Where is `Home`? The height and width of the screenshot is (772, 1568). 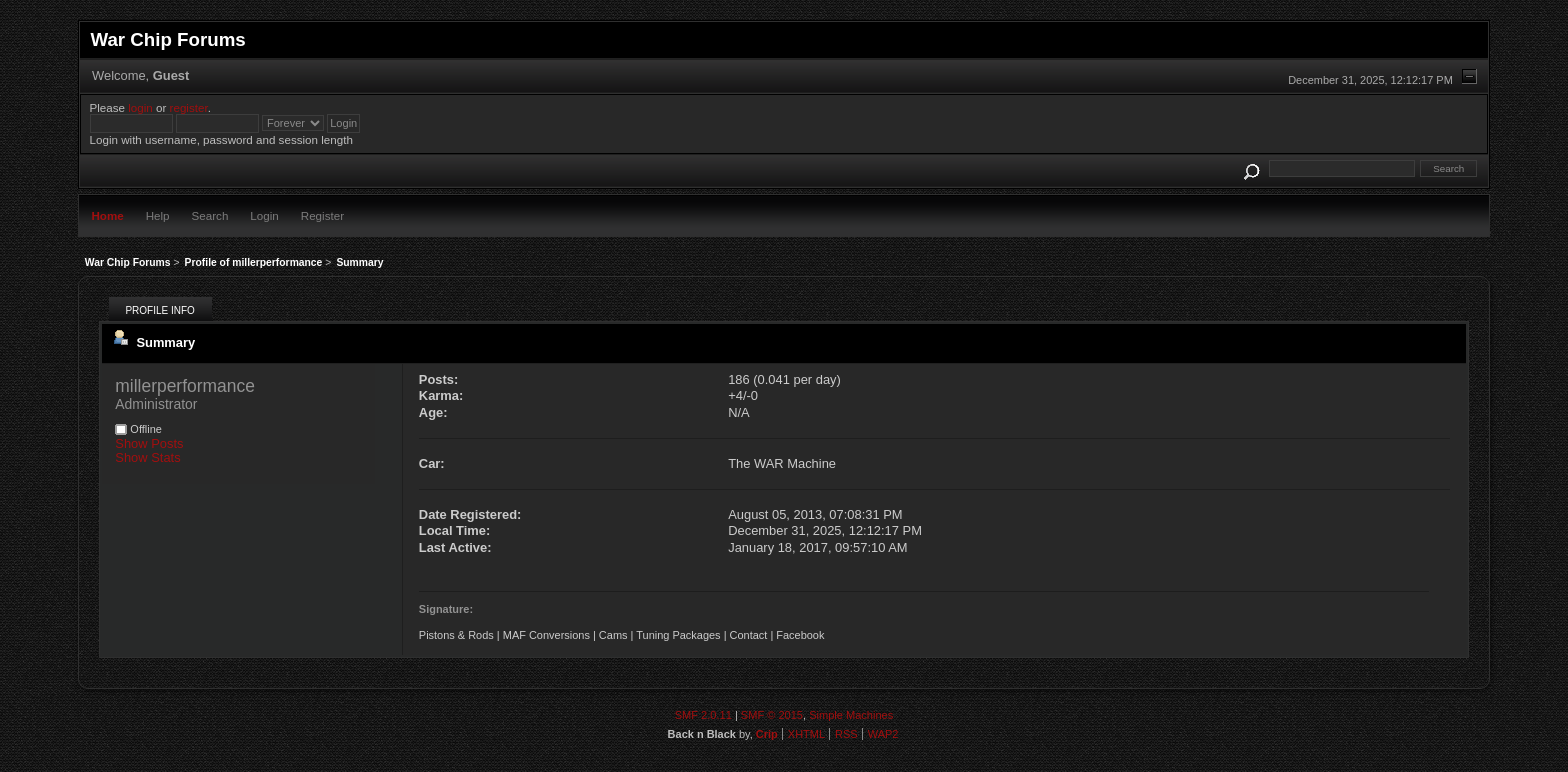
Home is located at coordinates (107, 215).